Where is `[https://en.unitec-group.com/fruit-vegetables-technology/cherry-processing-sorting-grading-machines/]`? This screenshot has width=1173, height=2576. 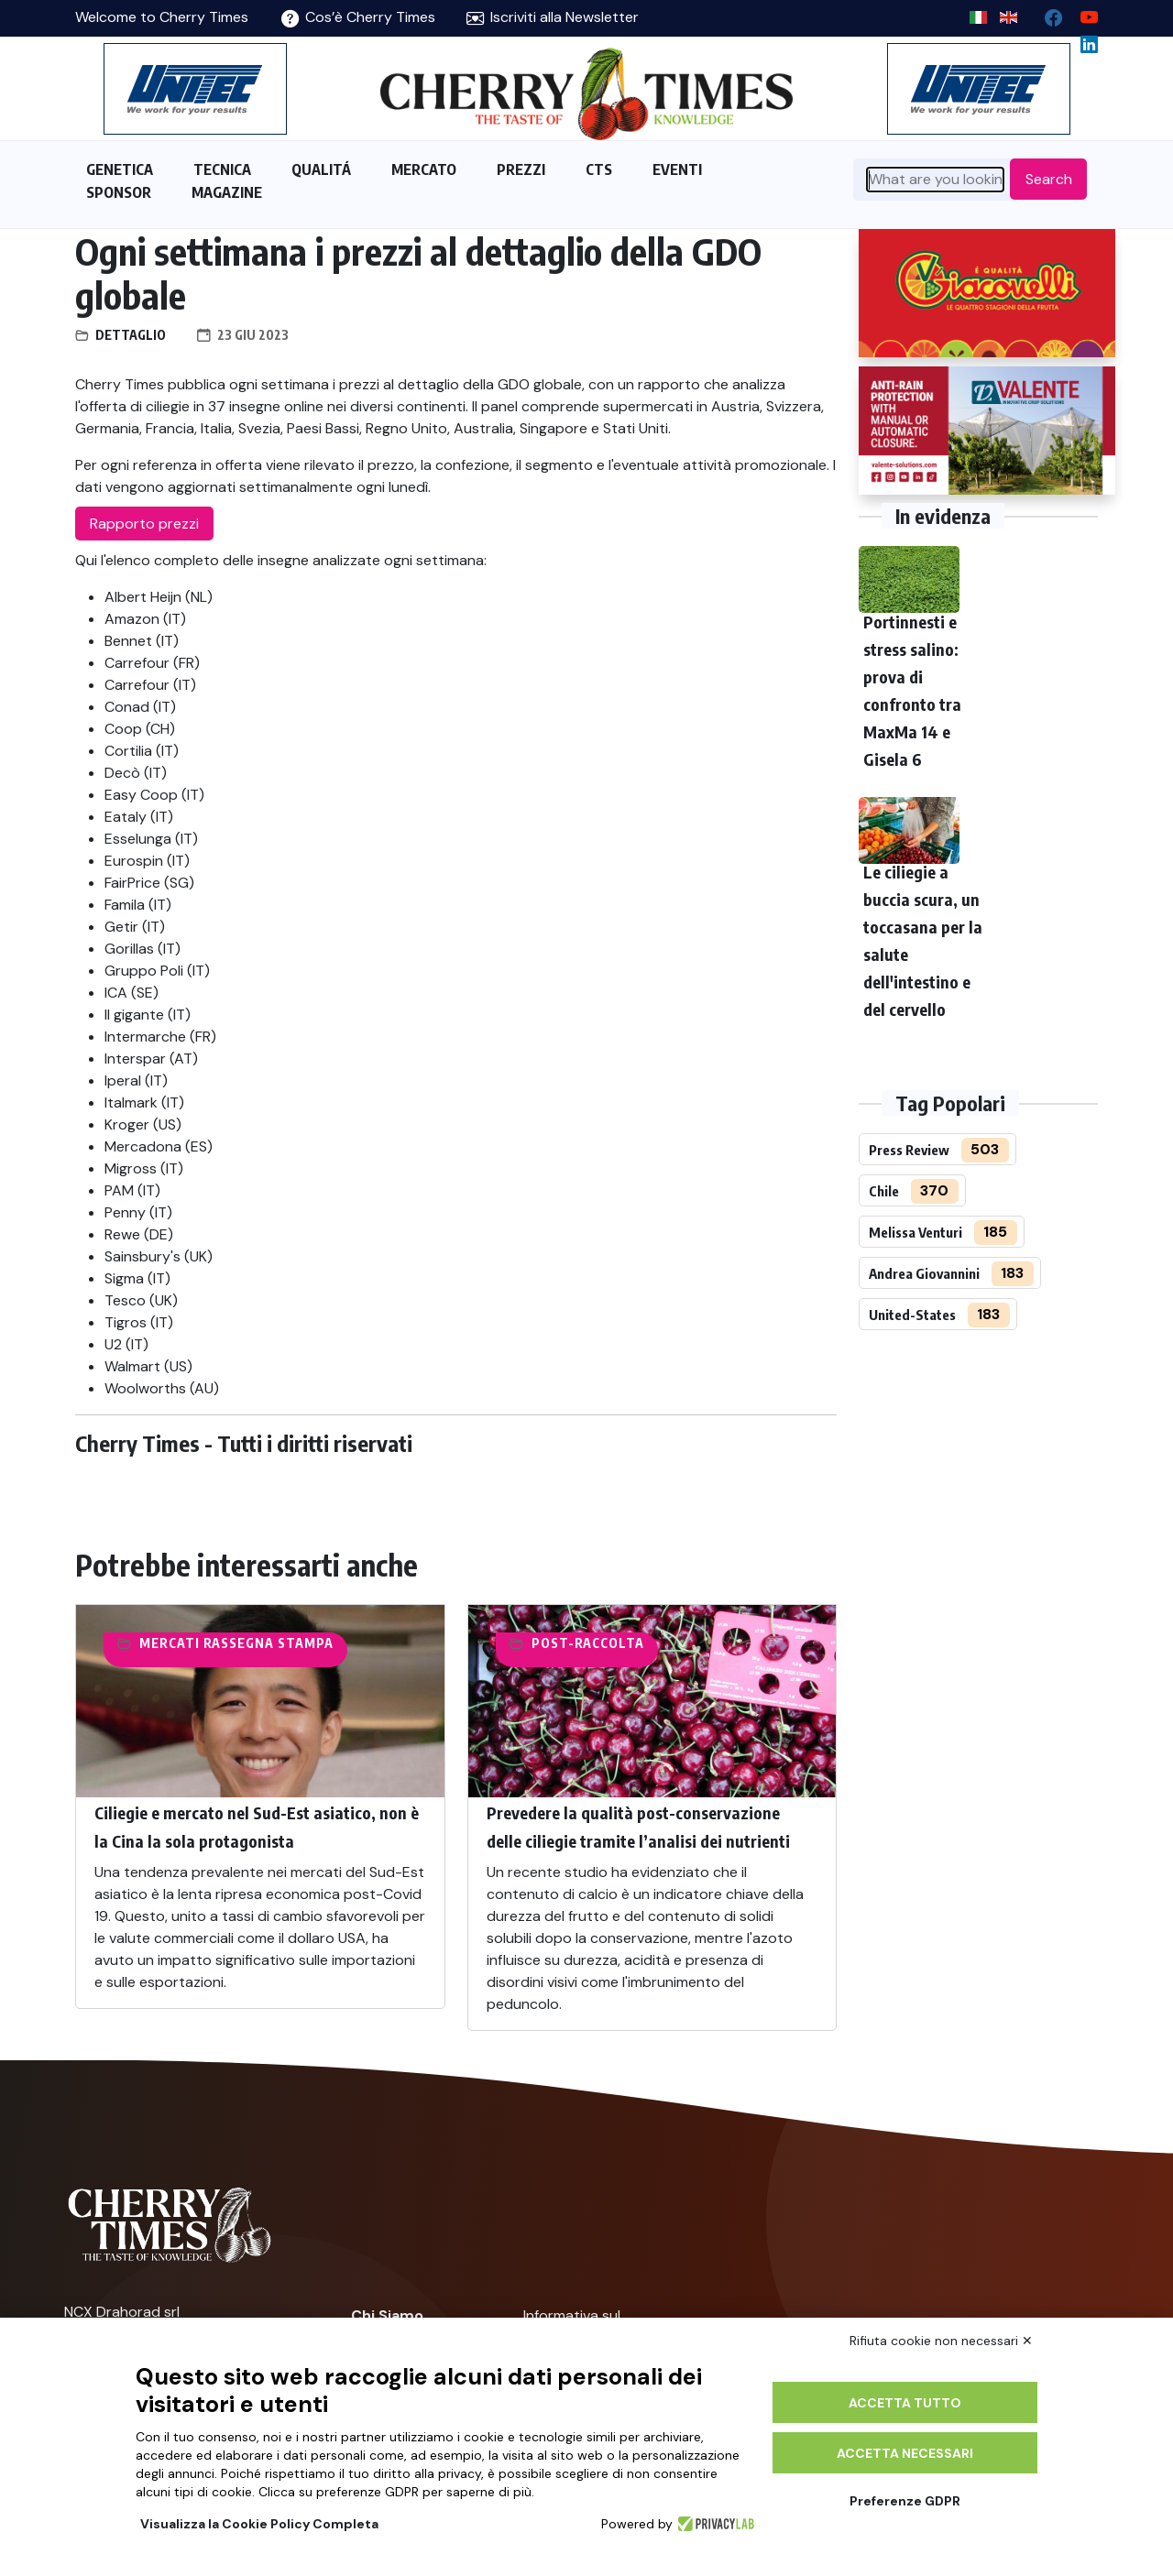 [https://en.unitec-group.com/fruit-vegetables-technology/cherry-processing-sorting-grading-machines/] is located at coordinates (194, 89).